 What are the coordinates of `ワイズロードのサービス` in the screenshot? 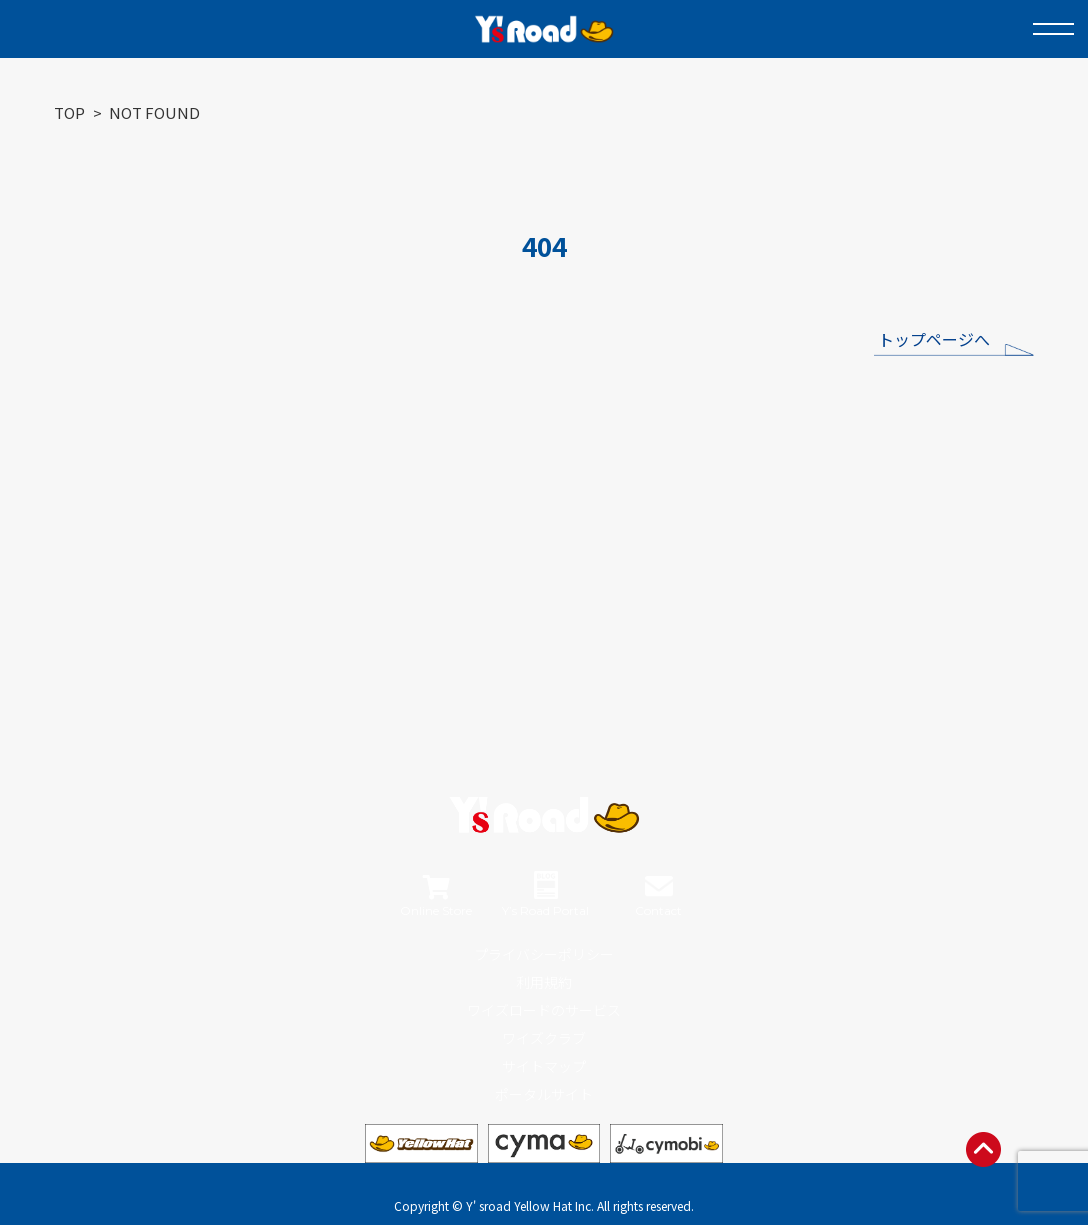 It's located at (544, 1010).